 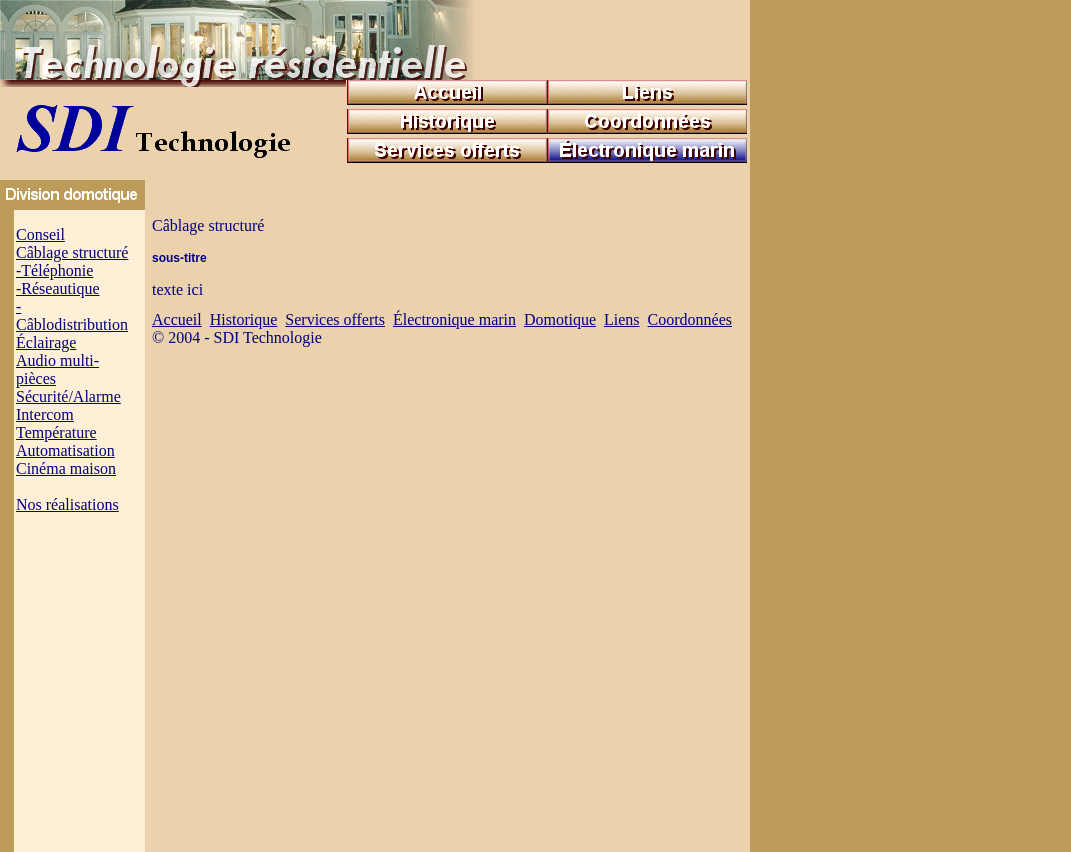 What do you see at coordinates (690, 319) in the screenshot?
I see `Coordonnées` at bounding box center [690, 319].